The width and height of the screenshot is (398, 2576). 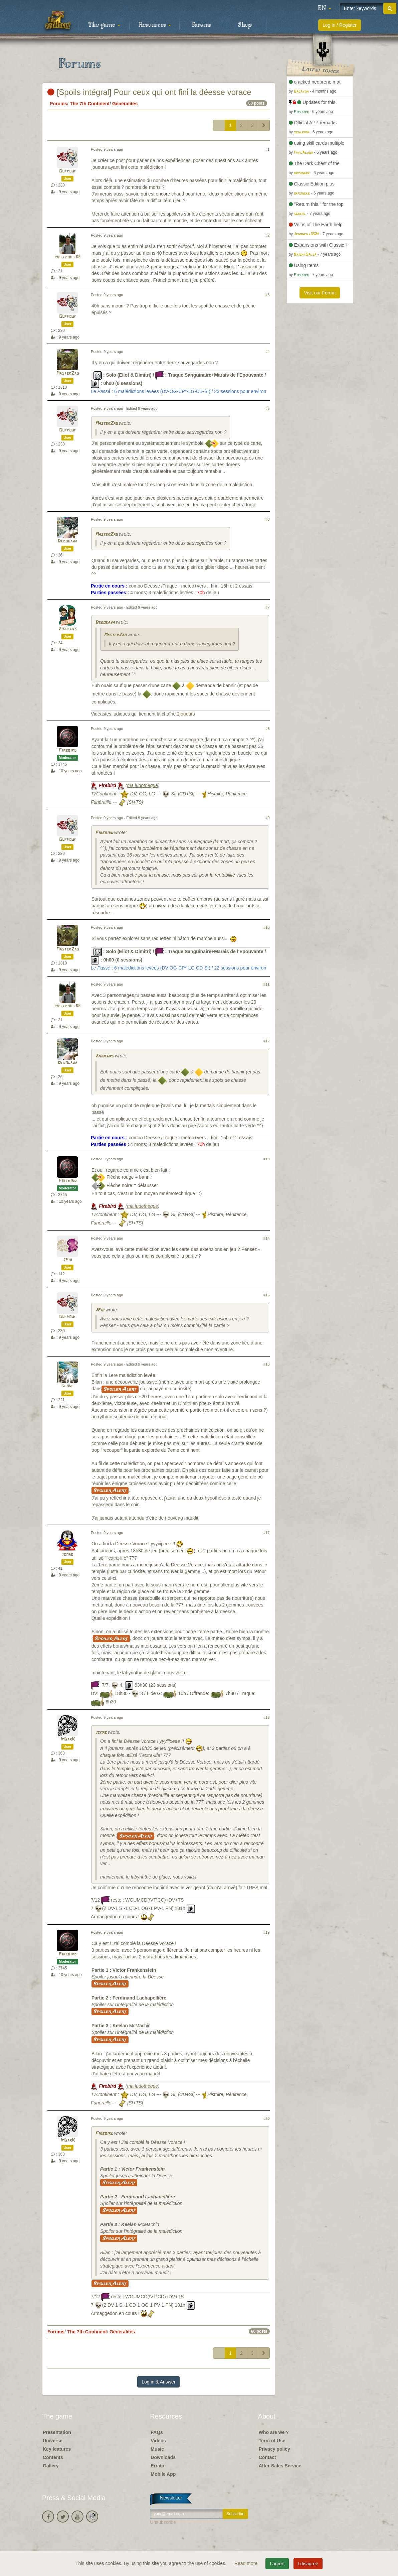 I want to click on Forums, so click(x=201, y=25).